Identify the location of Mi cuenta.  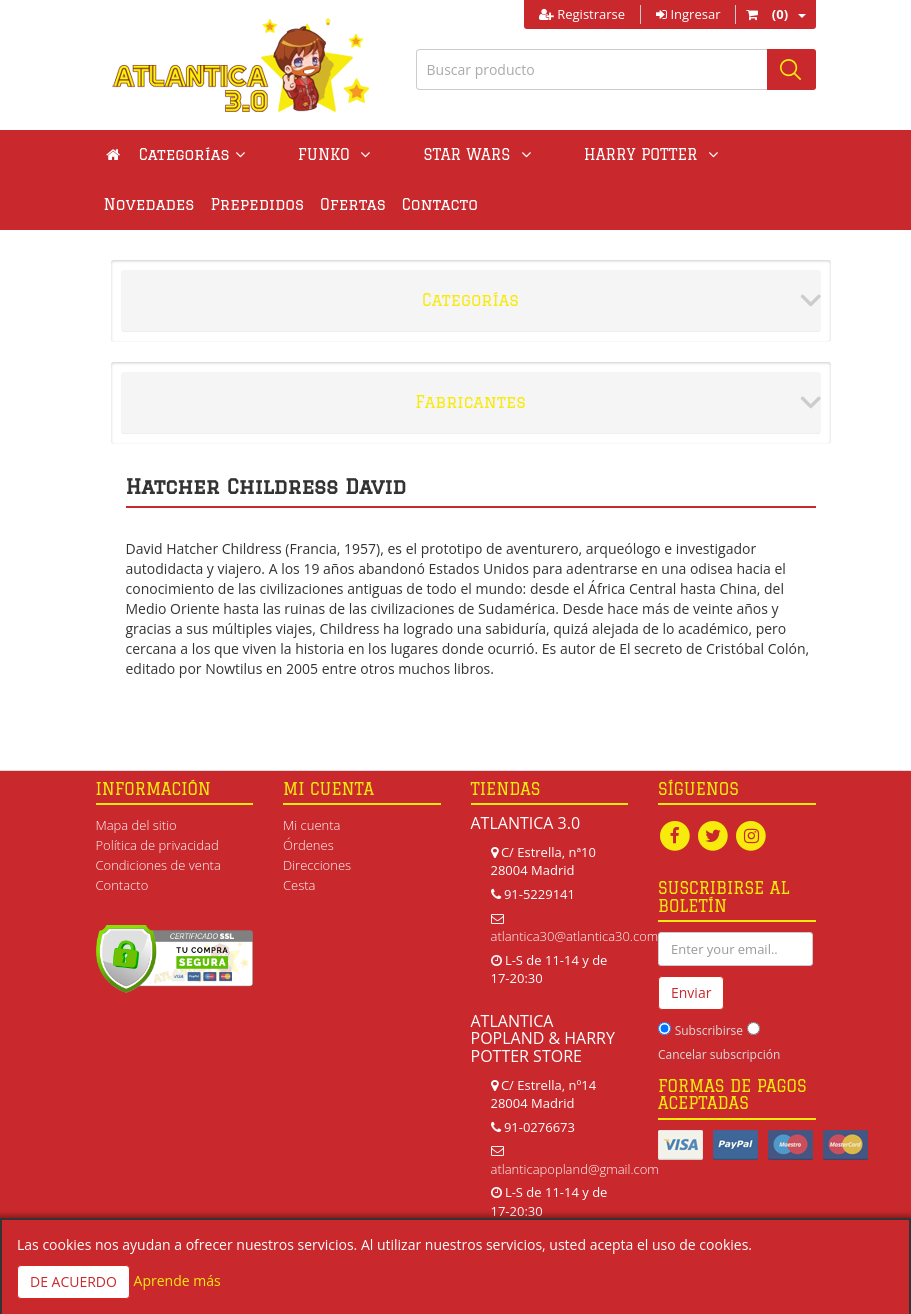
(311, 825).